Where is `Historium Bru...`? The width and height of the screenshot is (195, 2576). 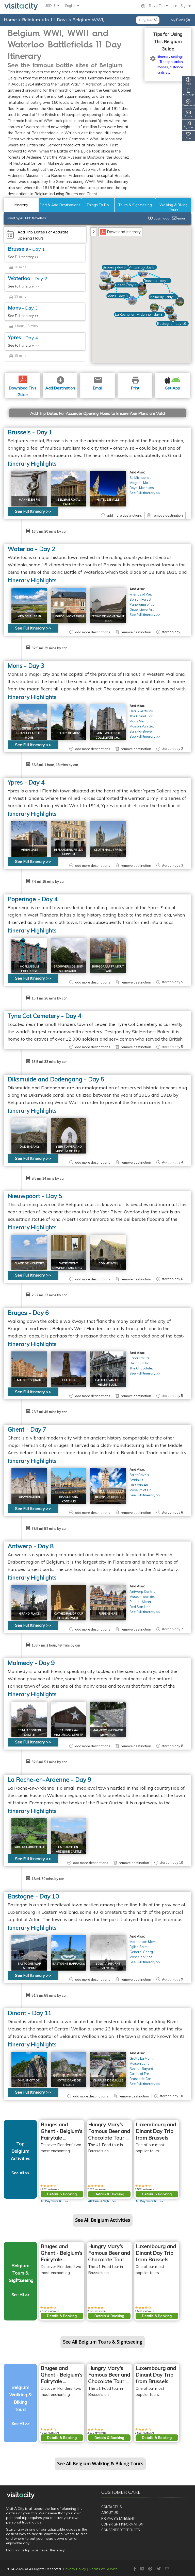
Historium Bru... is located at coordinates (141, 1363).